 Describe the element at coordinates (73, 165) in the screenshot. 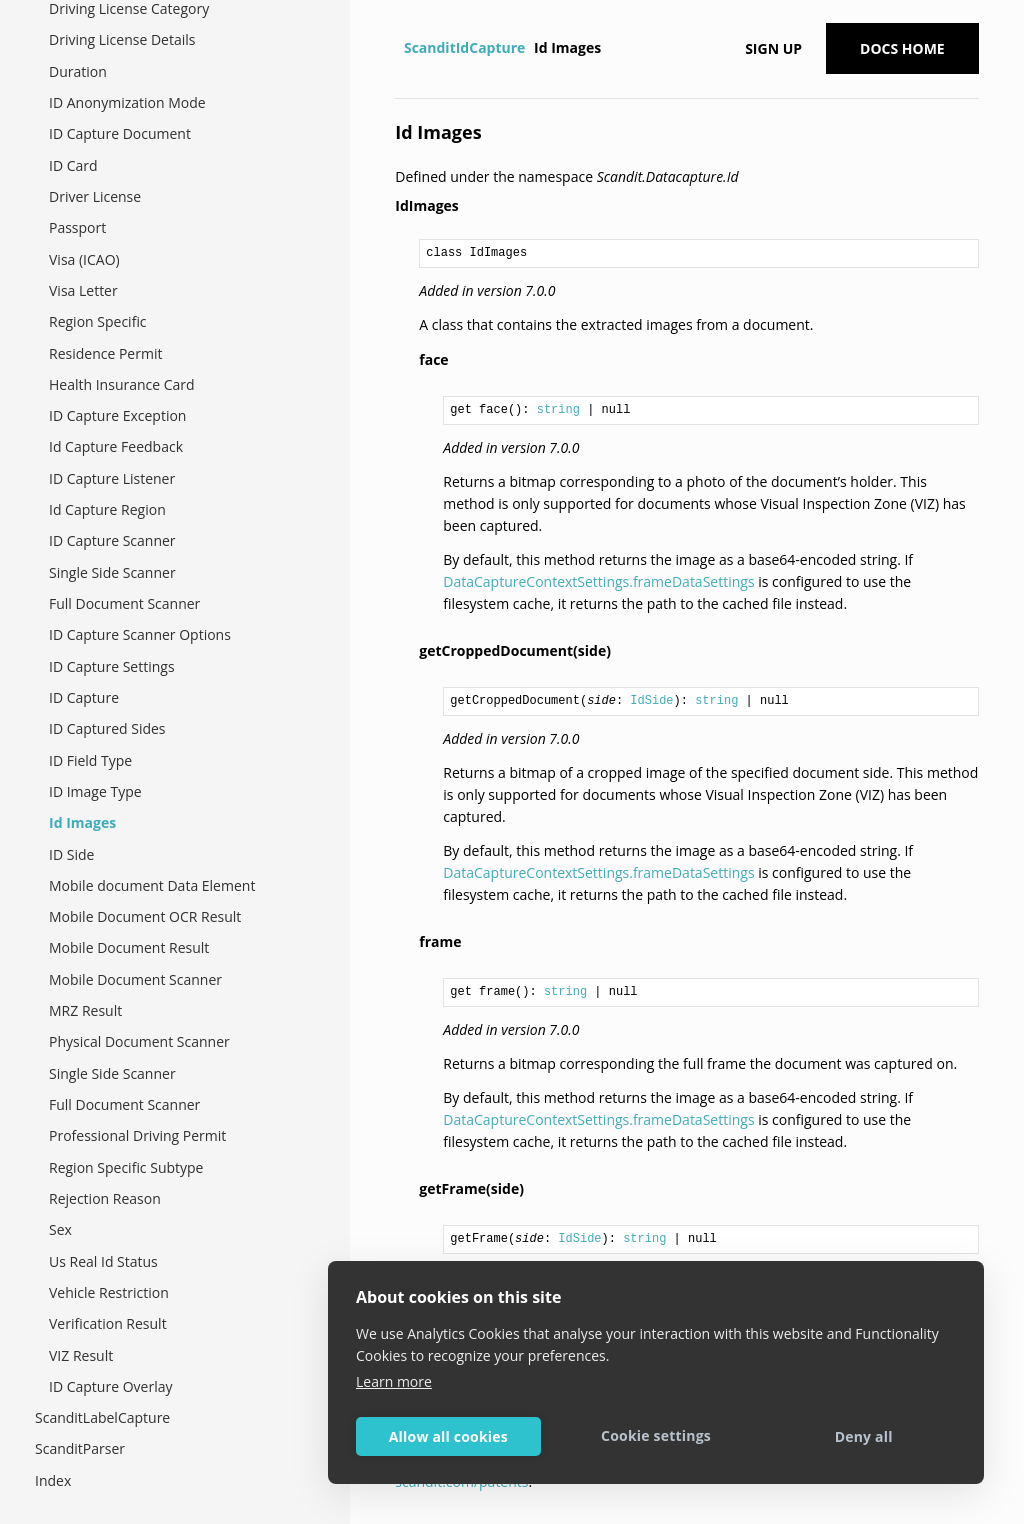

I see `ID Card` at that location.